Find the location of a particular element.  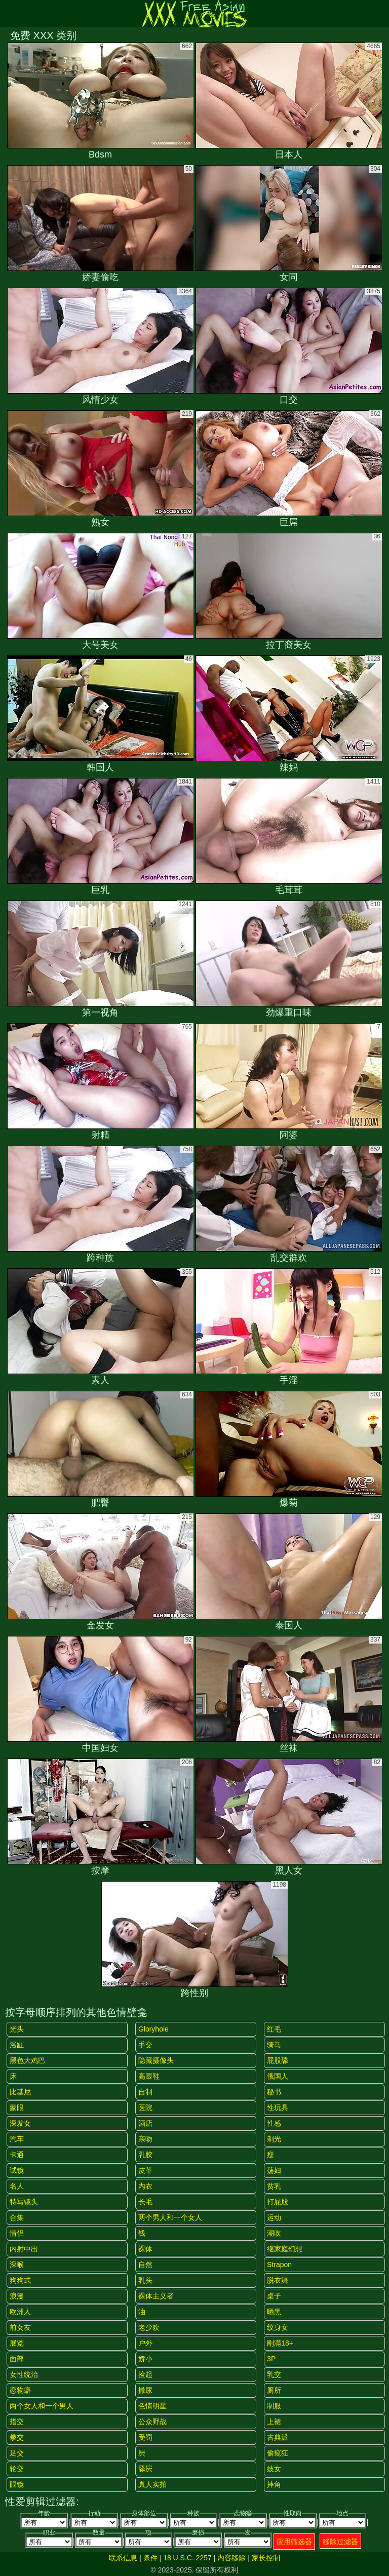

真人实拍 is located at coordinates (152, 2484).